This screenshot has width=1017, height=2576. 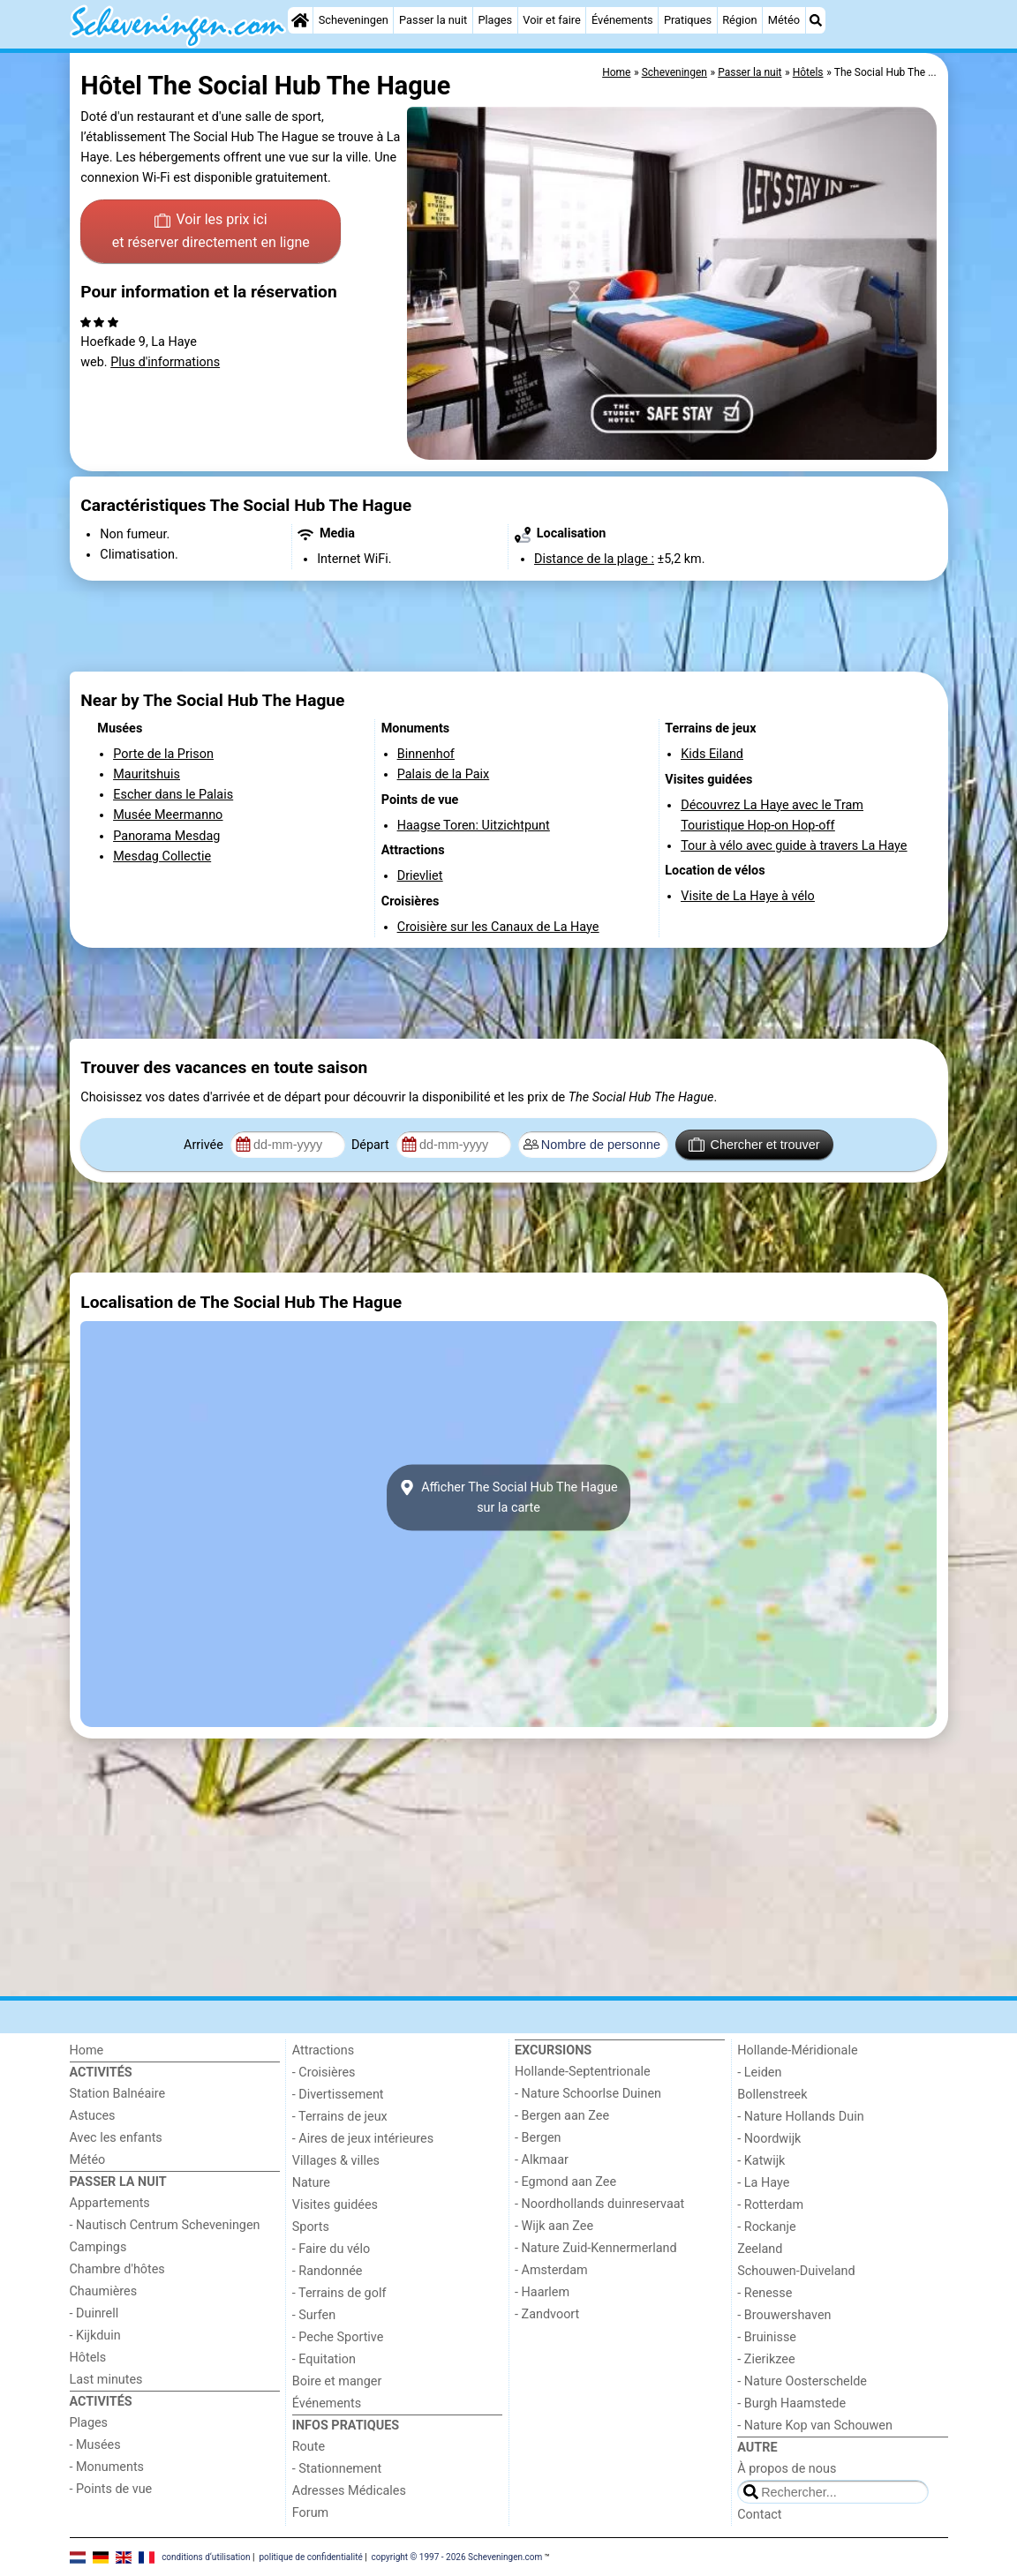 What do you see at coordinates (338, 2337) in the screenshot?
I see `- Peche Sportive` at bounding box center [338, 2337].